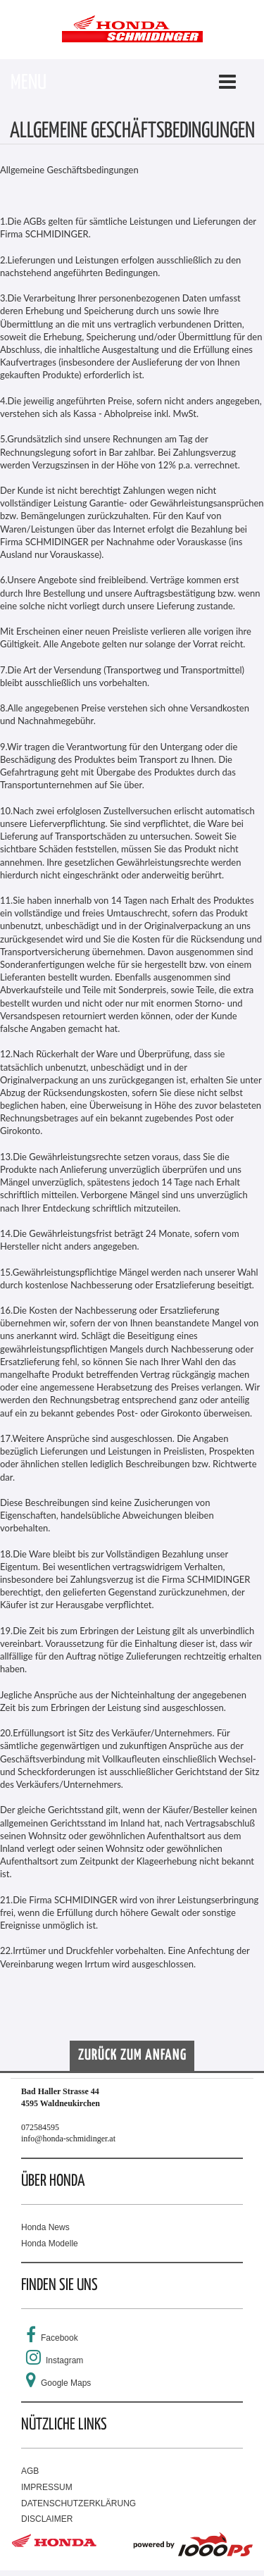 The width and height of the screenshot is (264, 2576). Describe the element at coordinates (66, 2383) in the screenshot. I see `Google Maps` at that location.